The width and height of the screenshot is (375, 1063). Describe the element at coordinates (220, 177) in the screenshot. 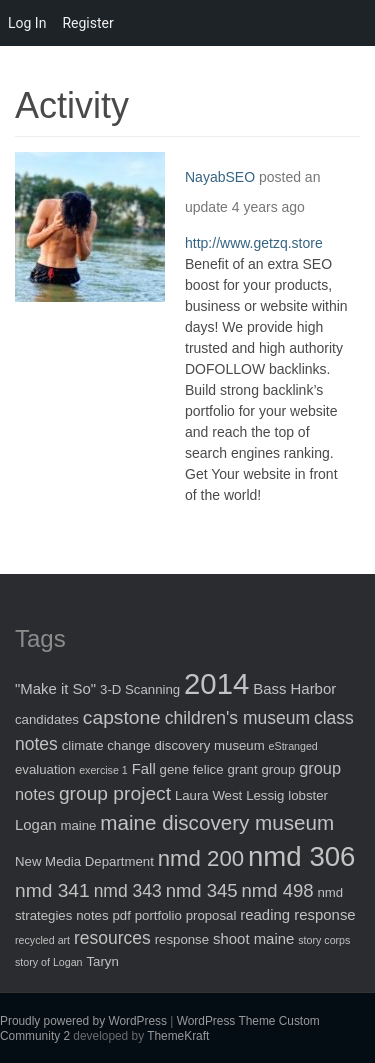

I see `NayabSEO` at that location.